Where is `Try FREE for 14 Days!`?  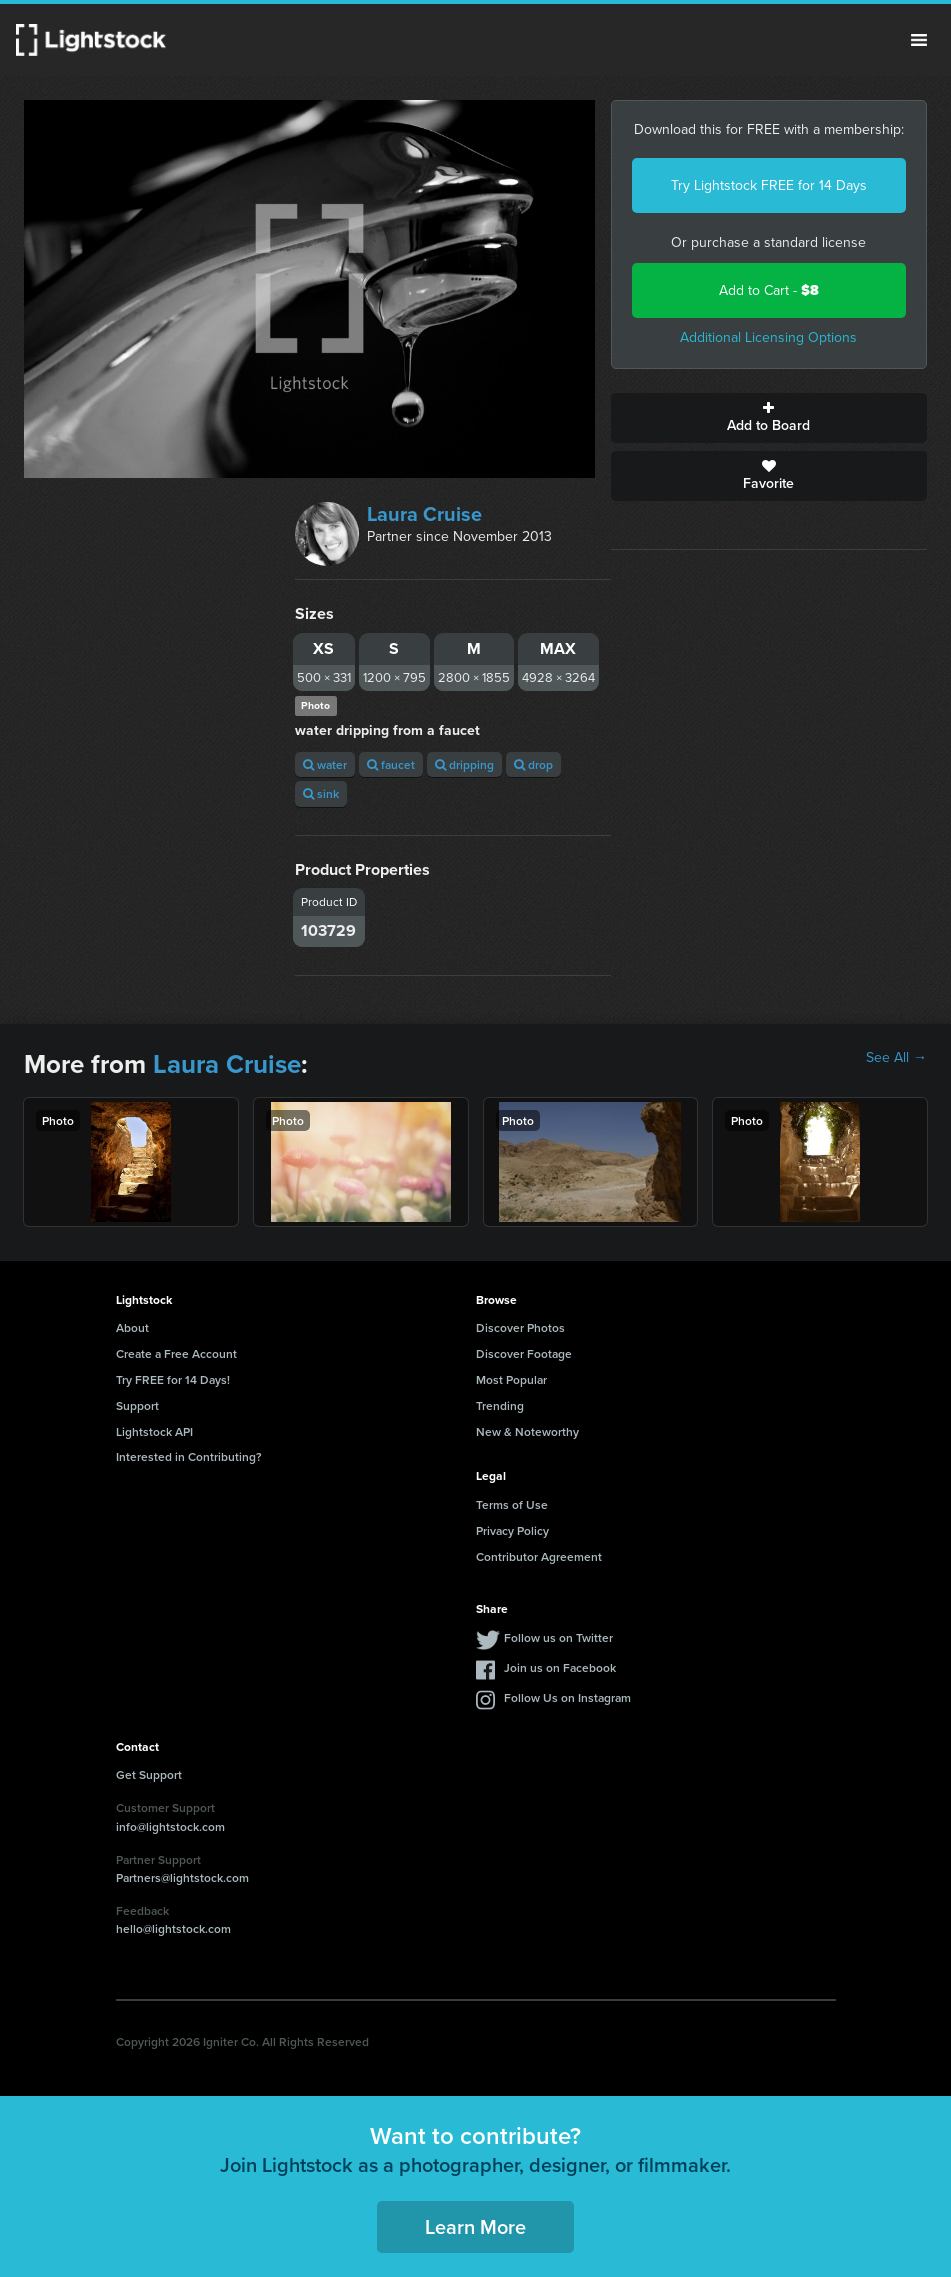
Try FREE for 14 Days! is located at coordinates (173, 1379).